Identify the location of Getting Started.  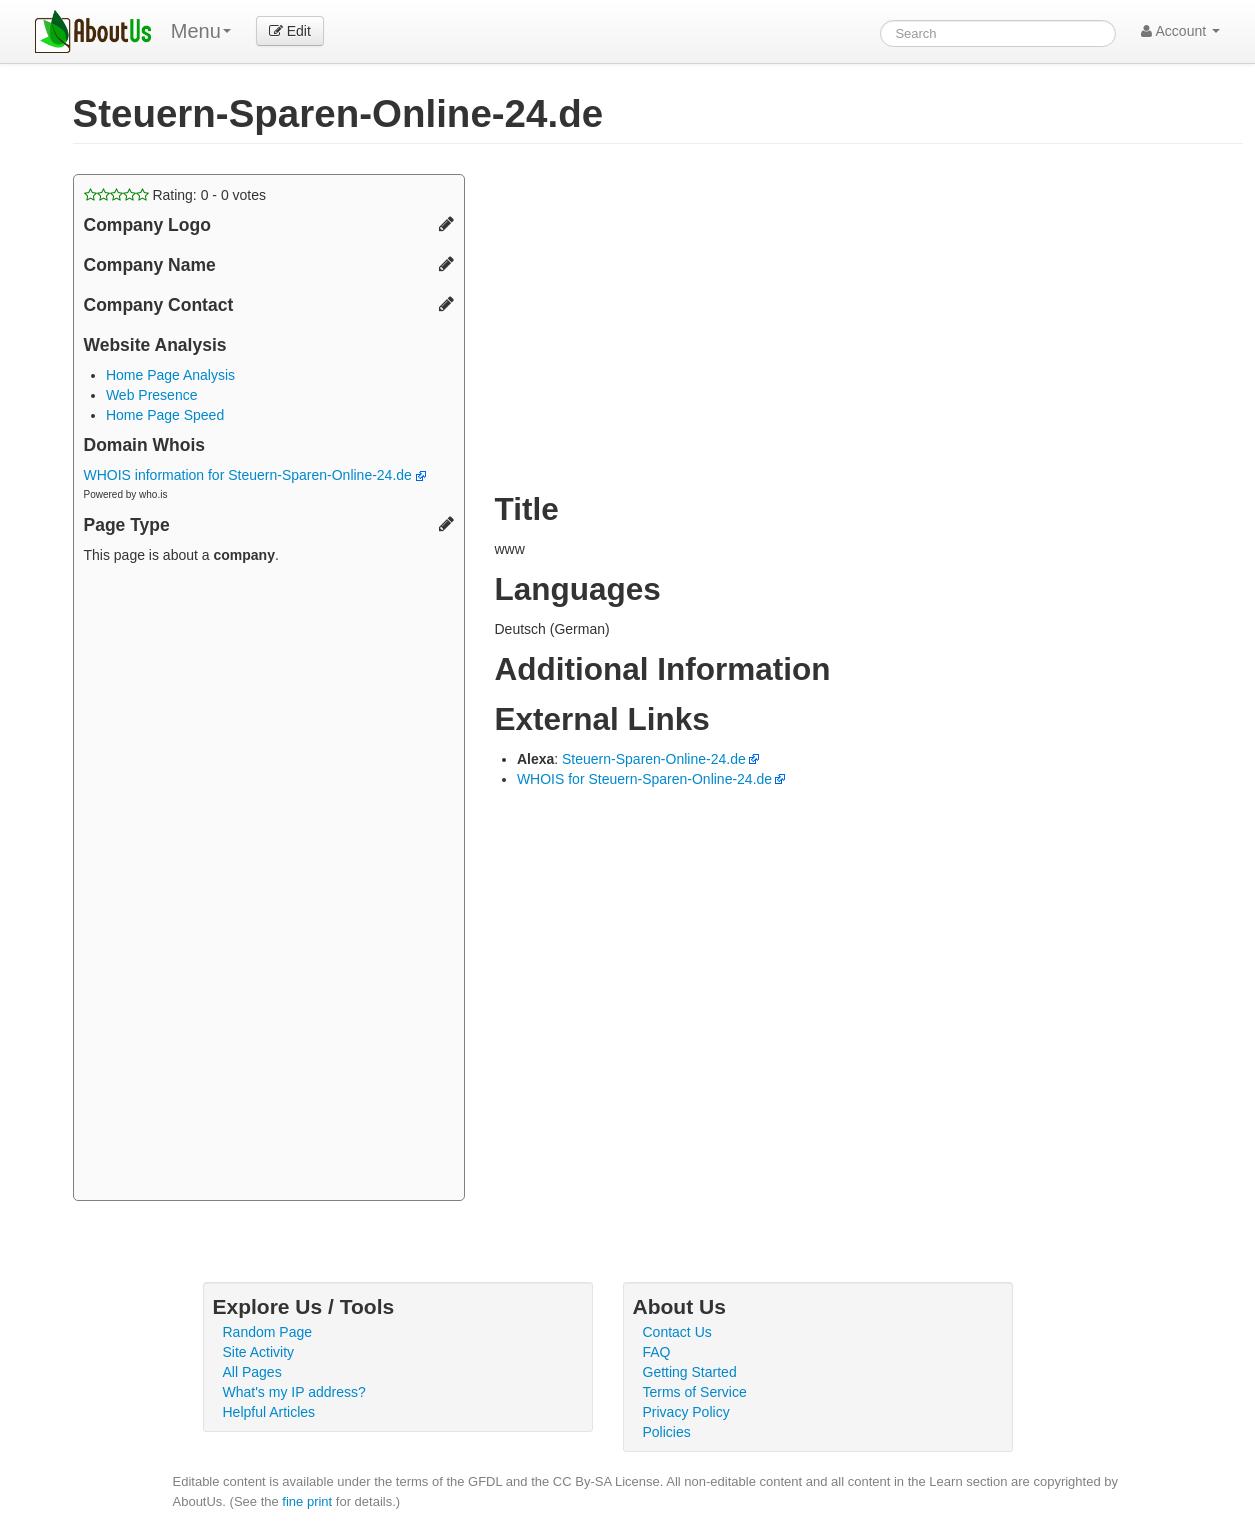
(690, 1372).